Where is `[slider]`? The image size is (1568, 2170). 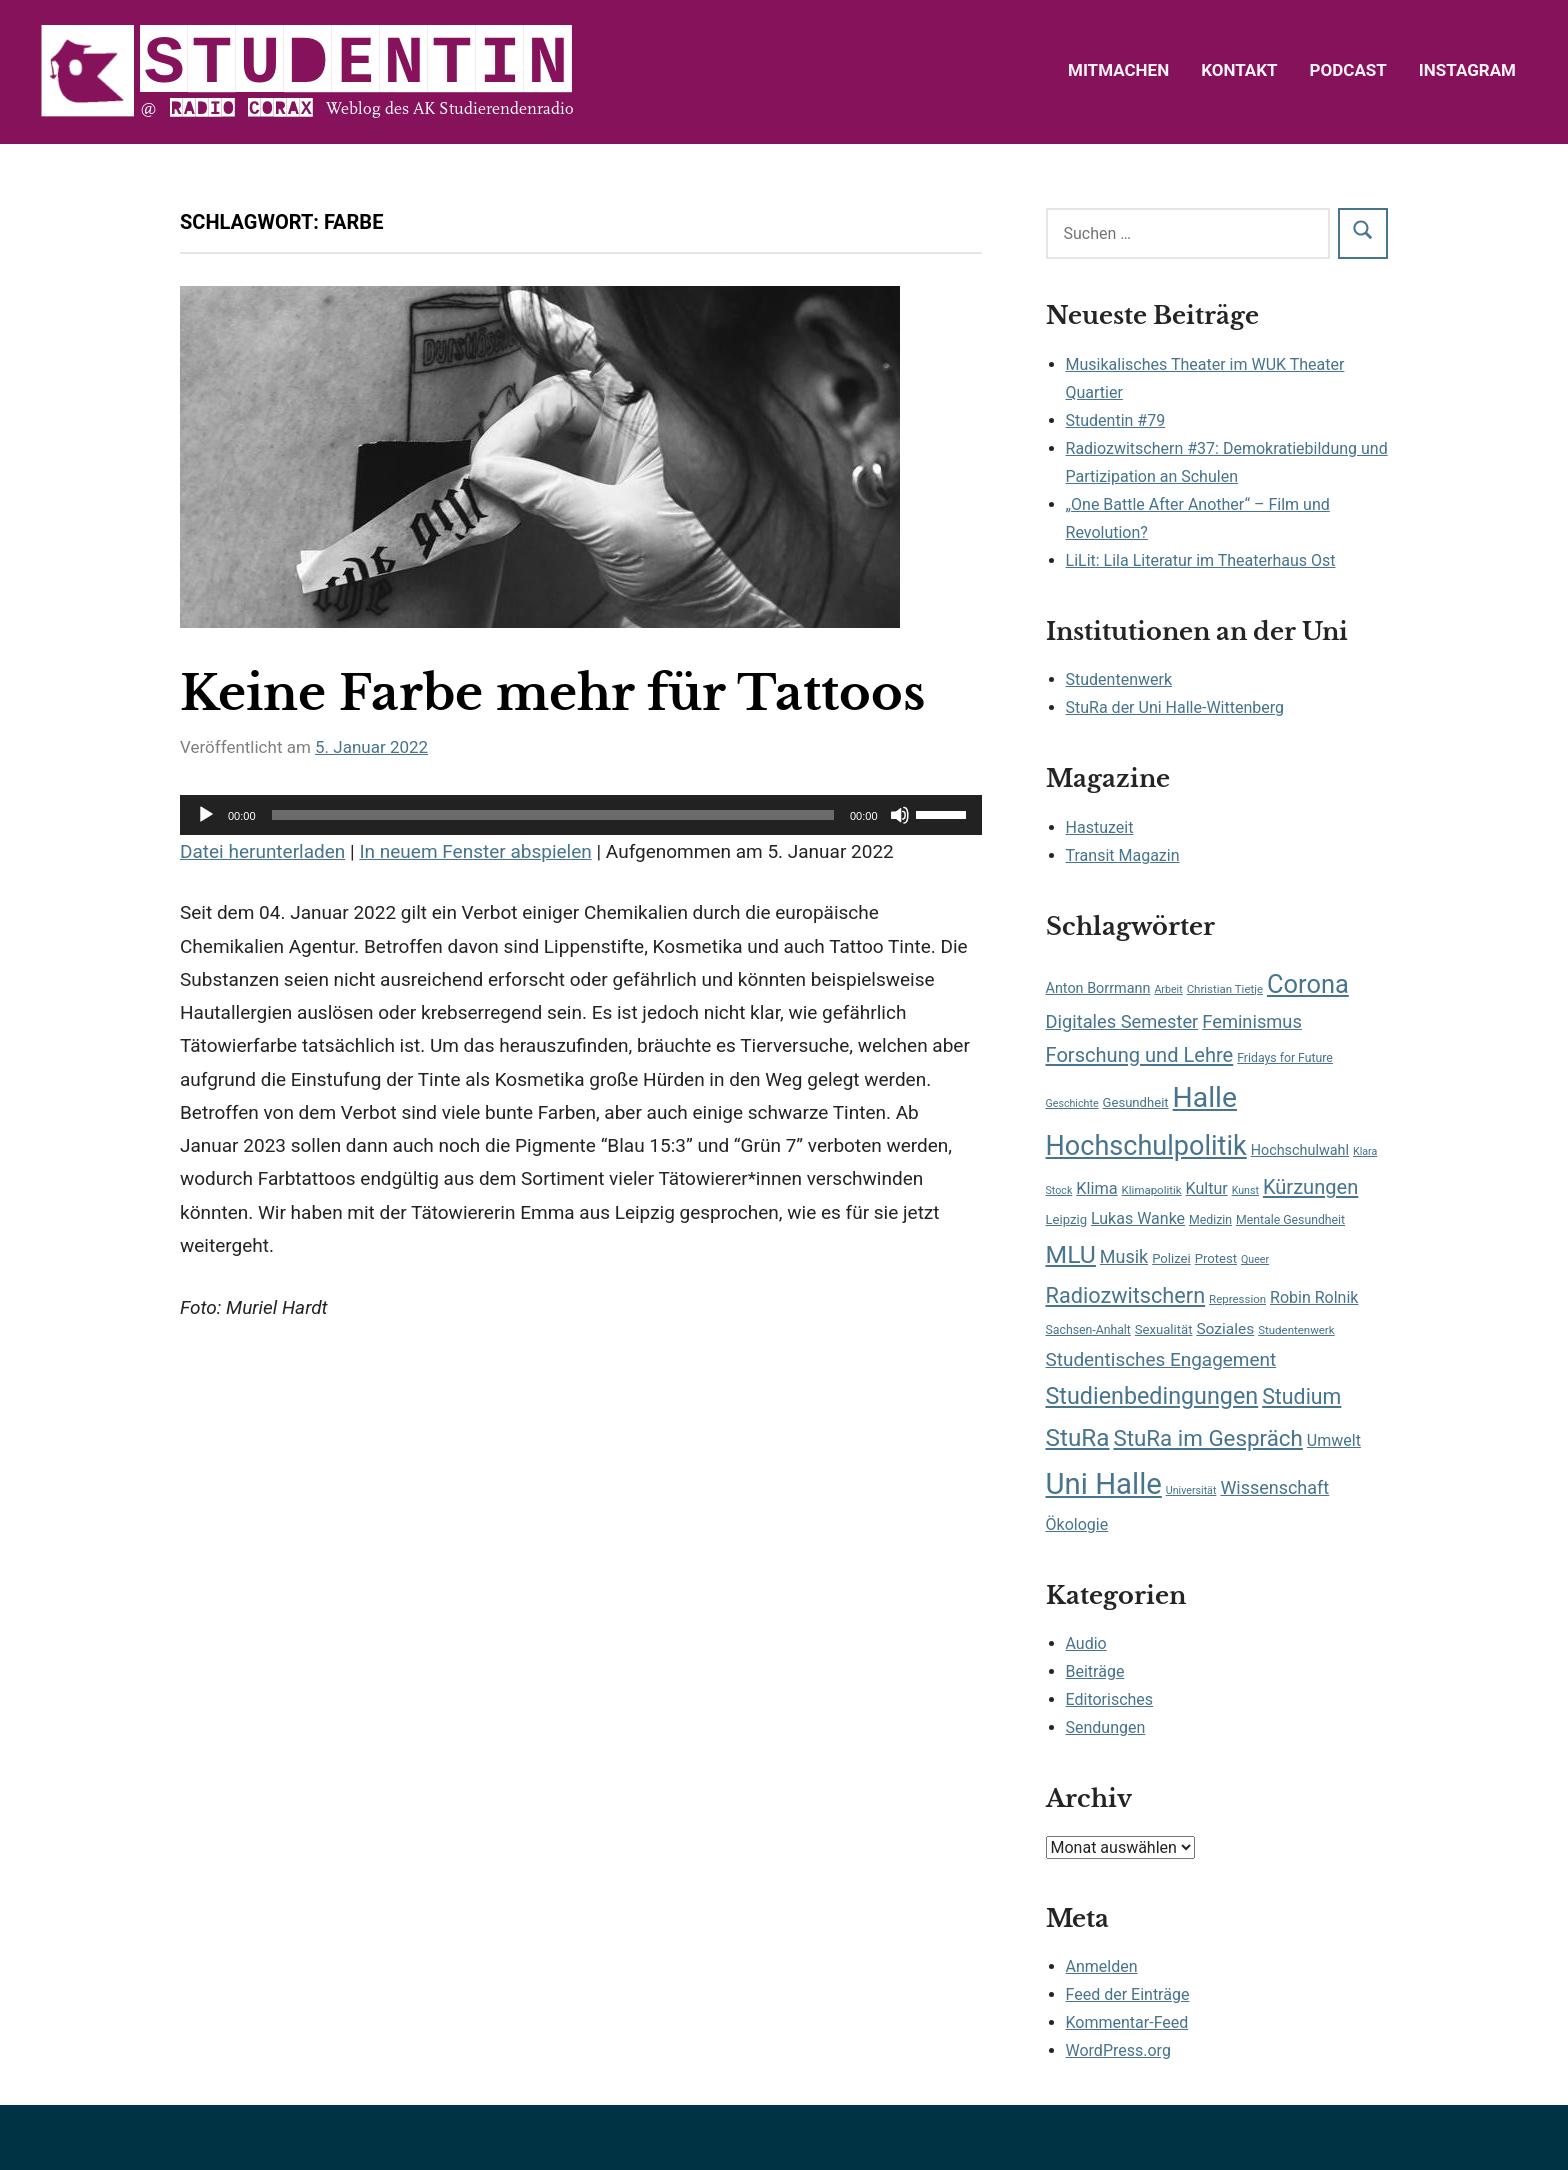
[slider] is located at coordinates (553, 815).